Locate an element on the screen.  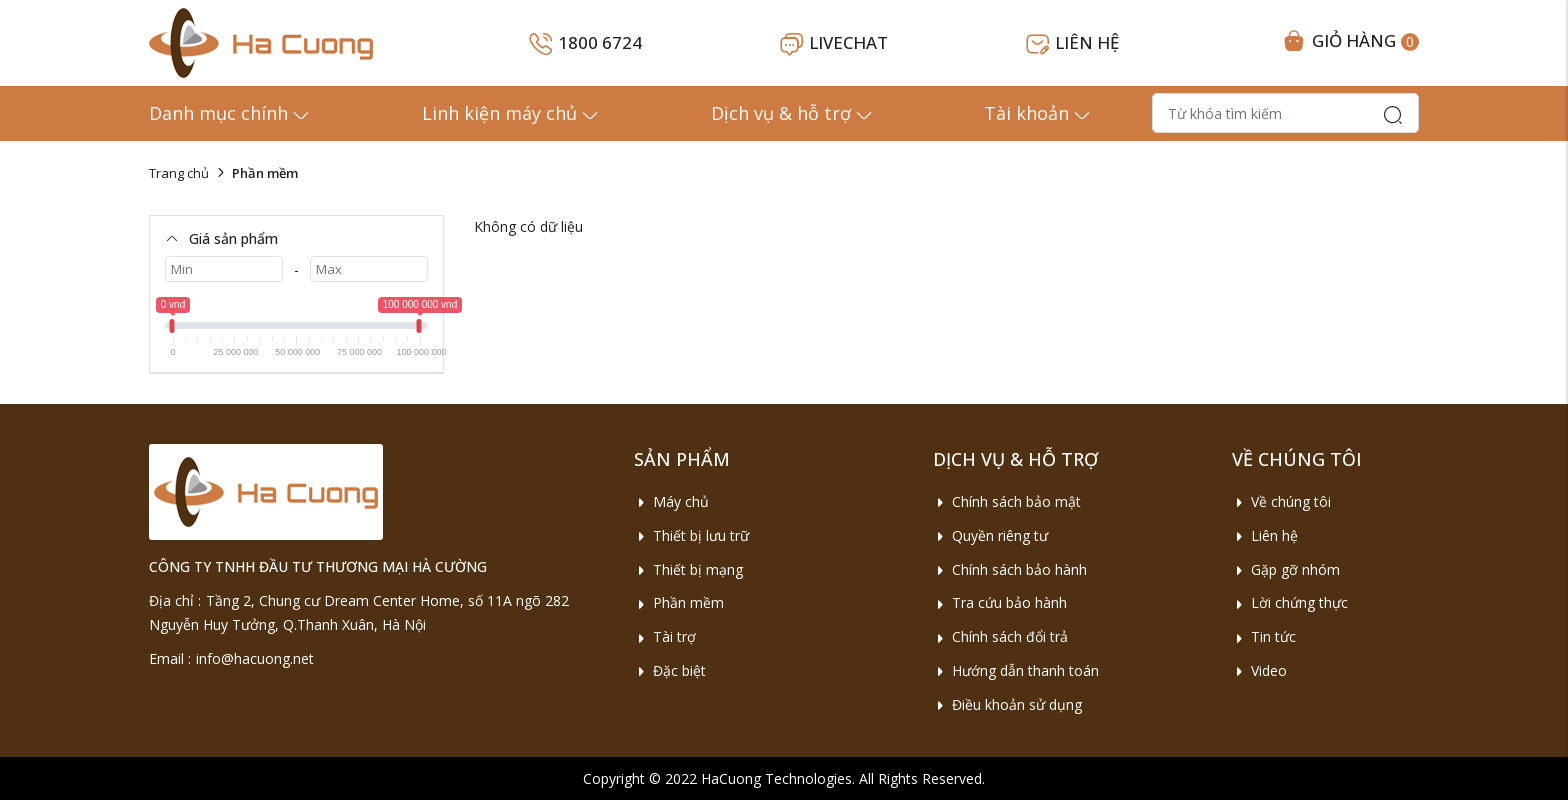
Đặc biệt is located at coordinates (670, 670).